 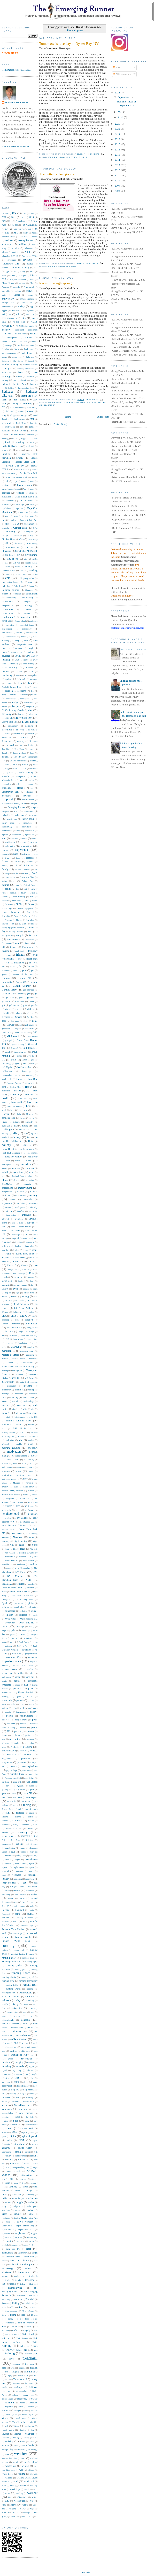 I want to click on allergies, so click(x=22, y=275).